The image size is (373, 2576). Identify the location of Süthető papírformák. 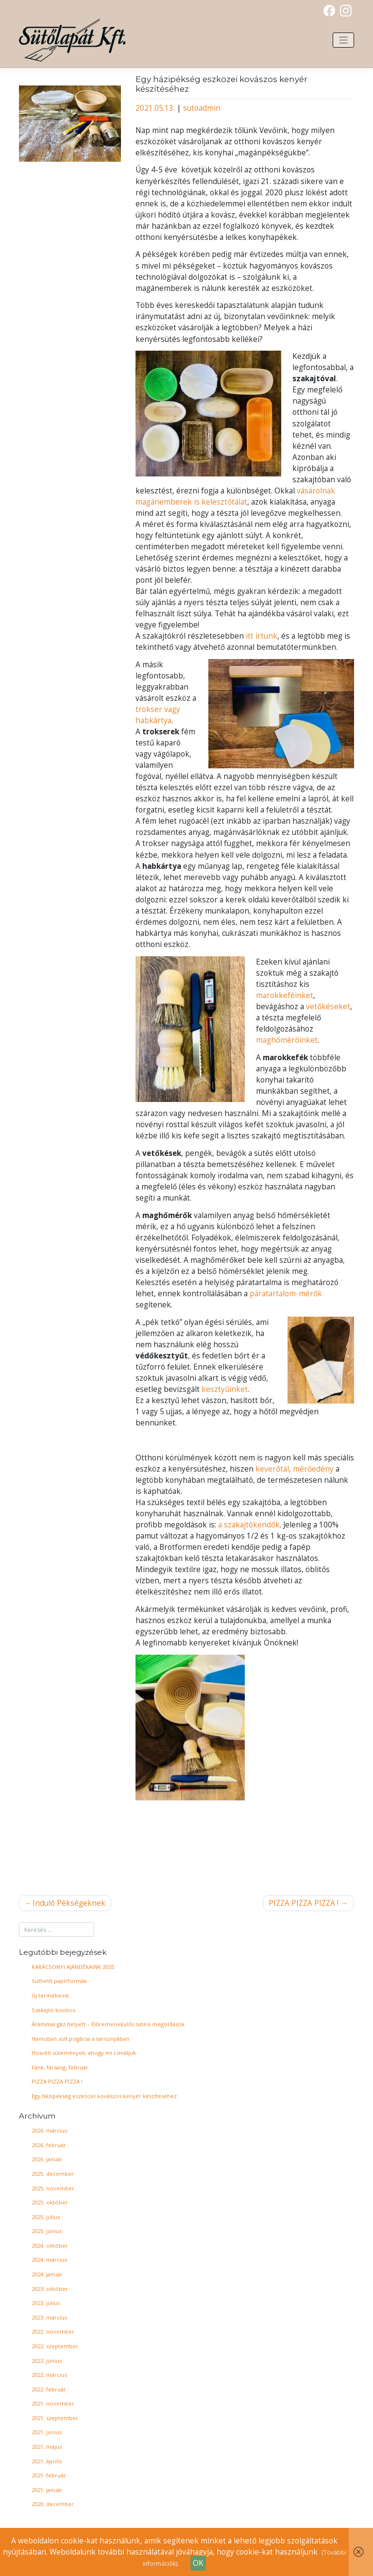
(59, 1980).